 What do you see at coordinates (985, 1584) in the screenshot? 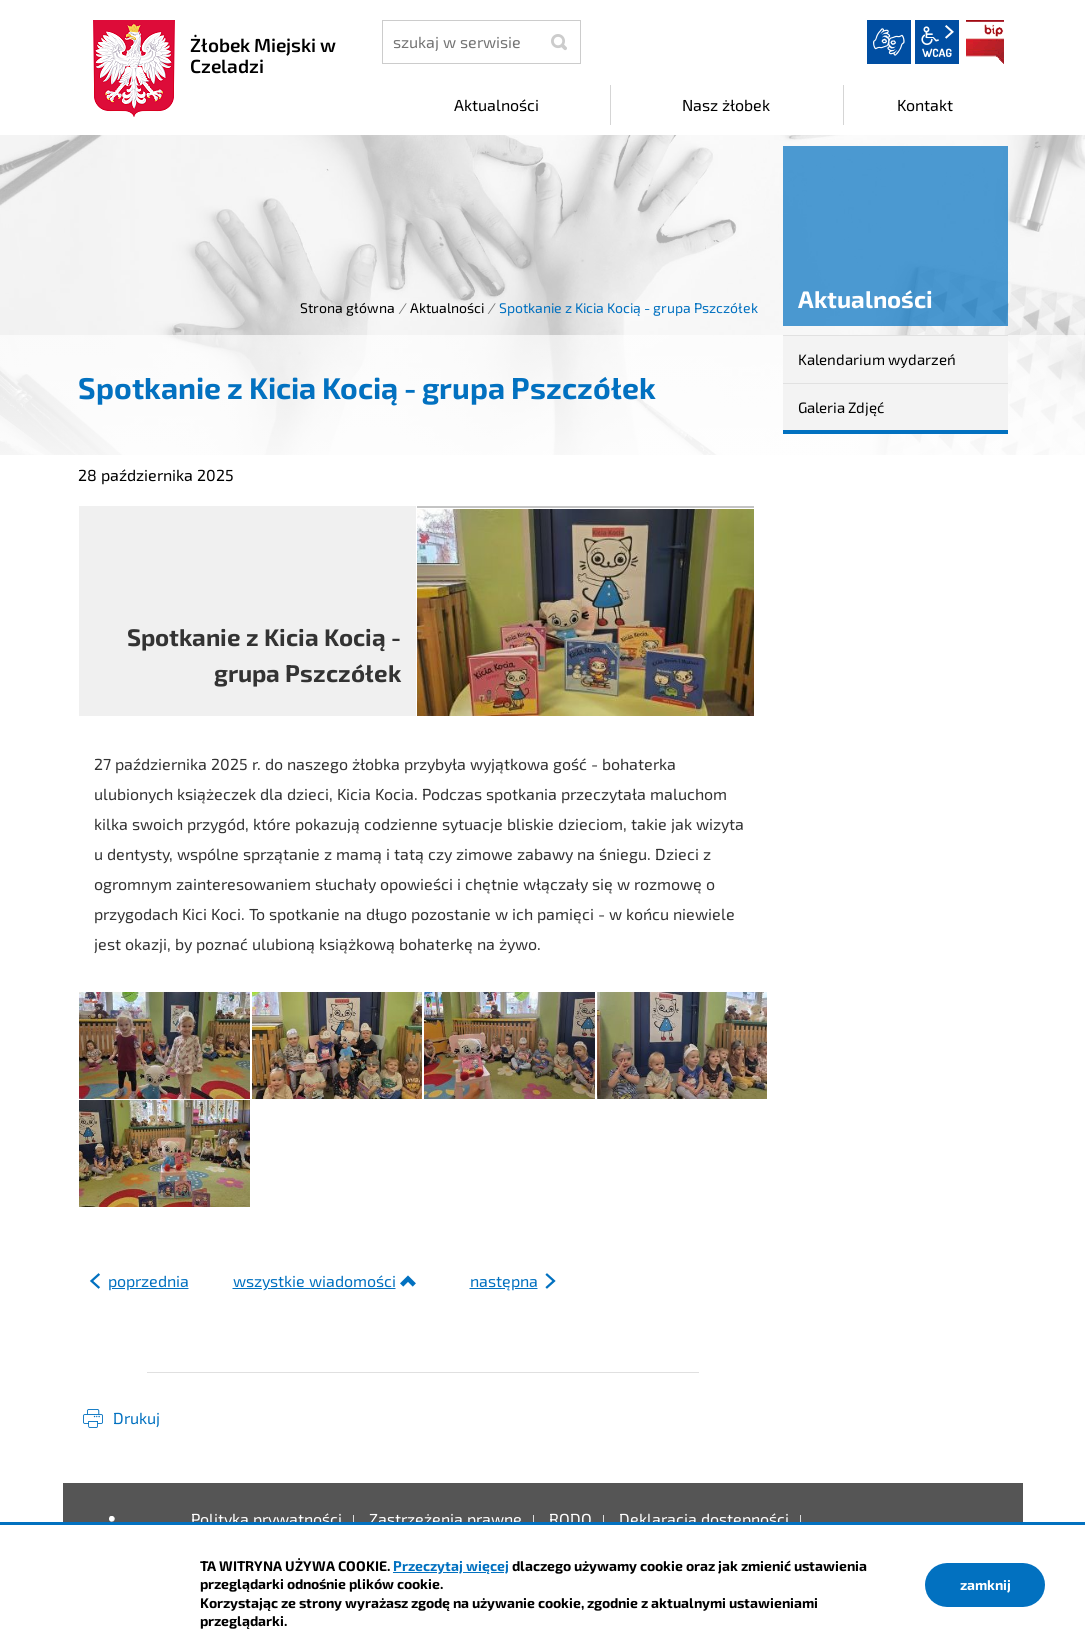
I see `zamknij` at bounding box center [985, 1584].